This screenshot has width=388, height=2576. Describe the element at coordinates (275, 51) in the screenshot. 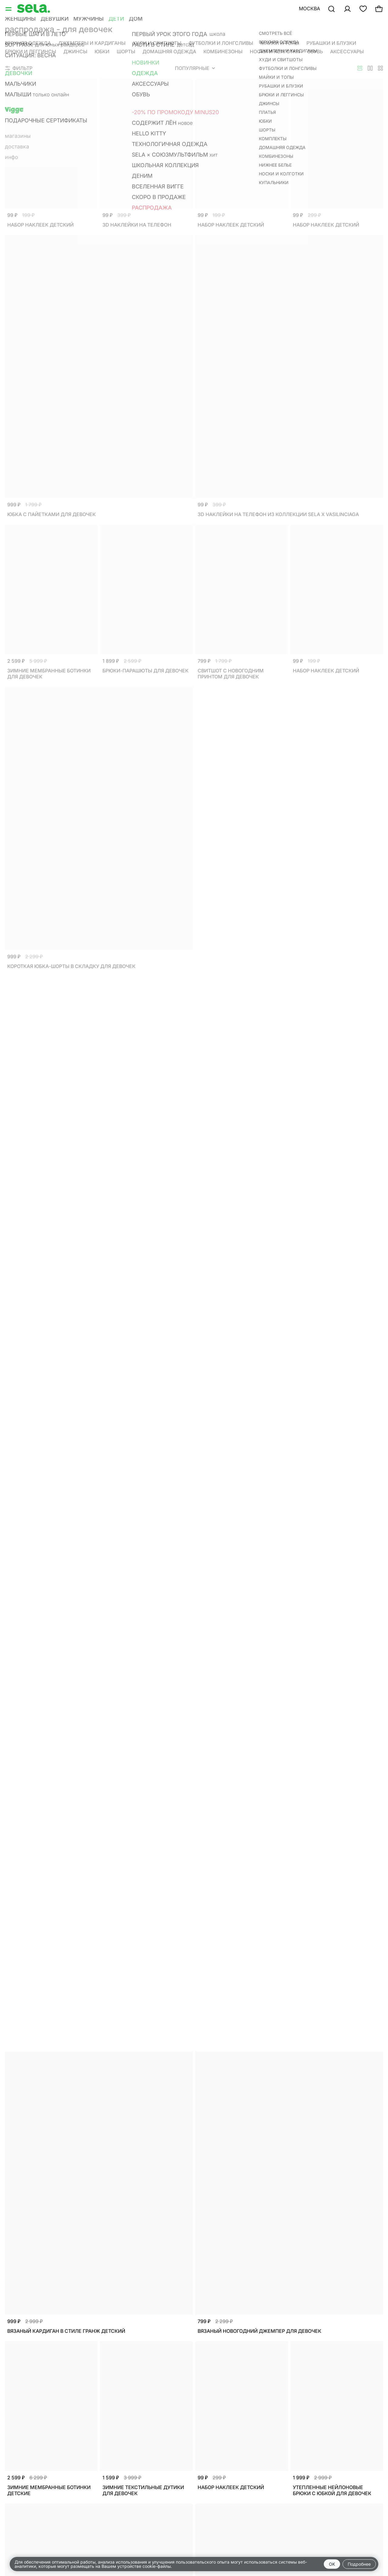

I see `Носки и колготки` at that location.